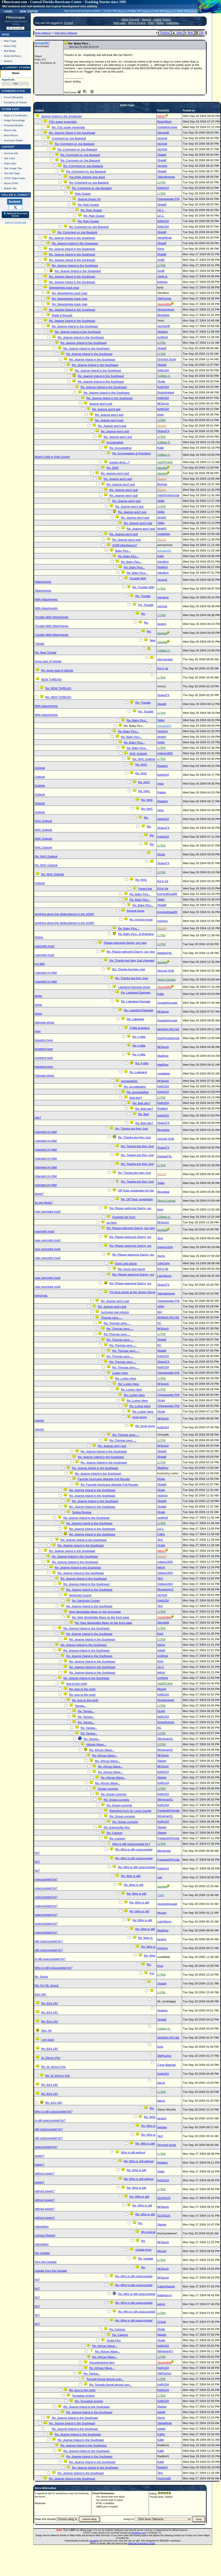 This screenshot has width=221, height=2576. I want to click on Re: New Skeetobite Maps on the front page, so click(100, 1617).